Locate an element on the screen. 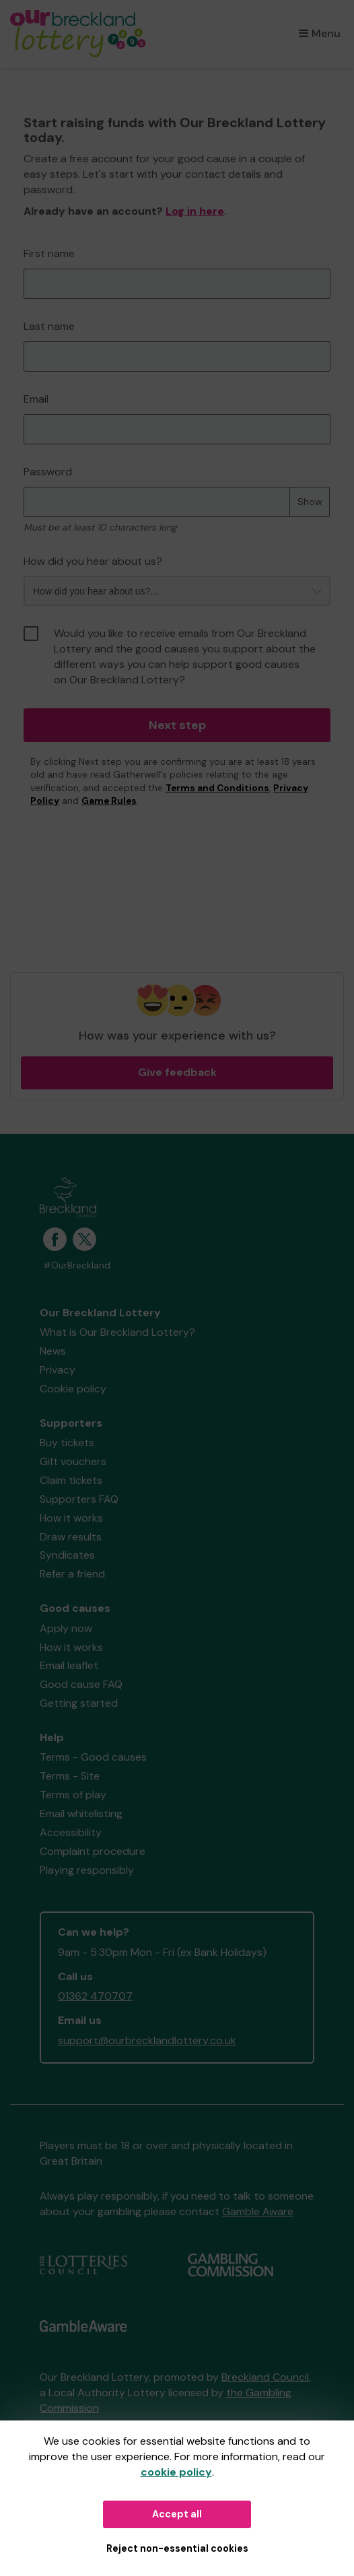  Refer a friend is located at coordinates (72, 1574).